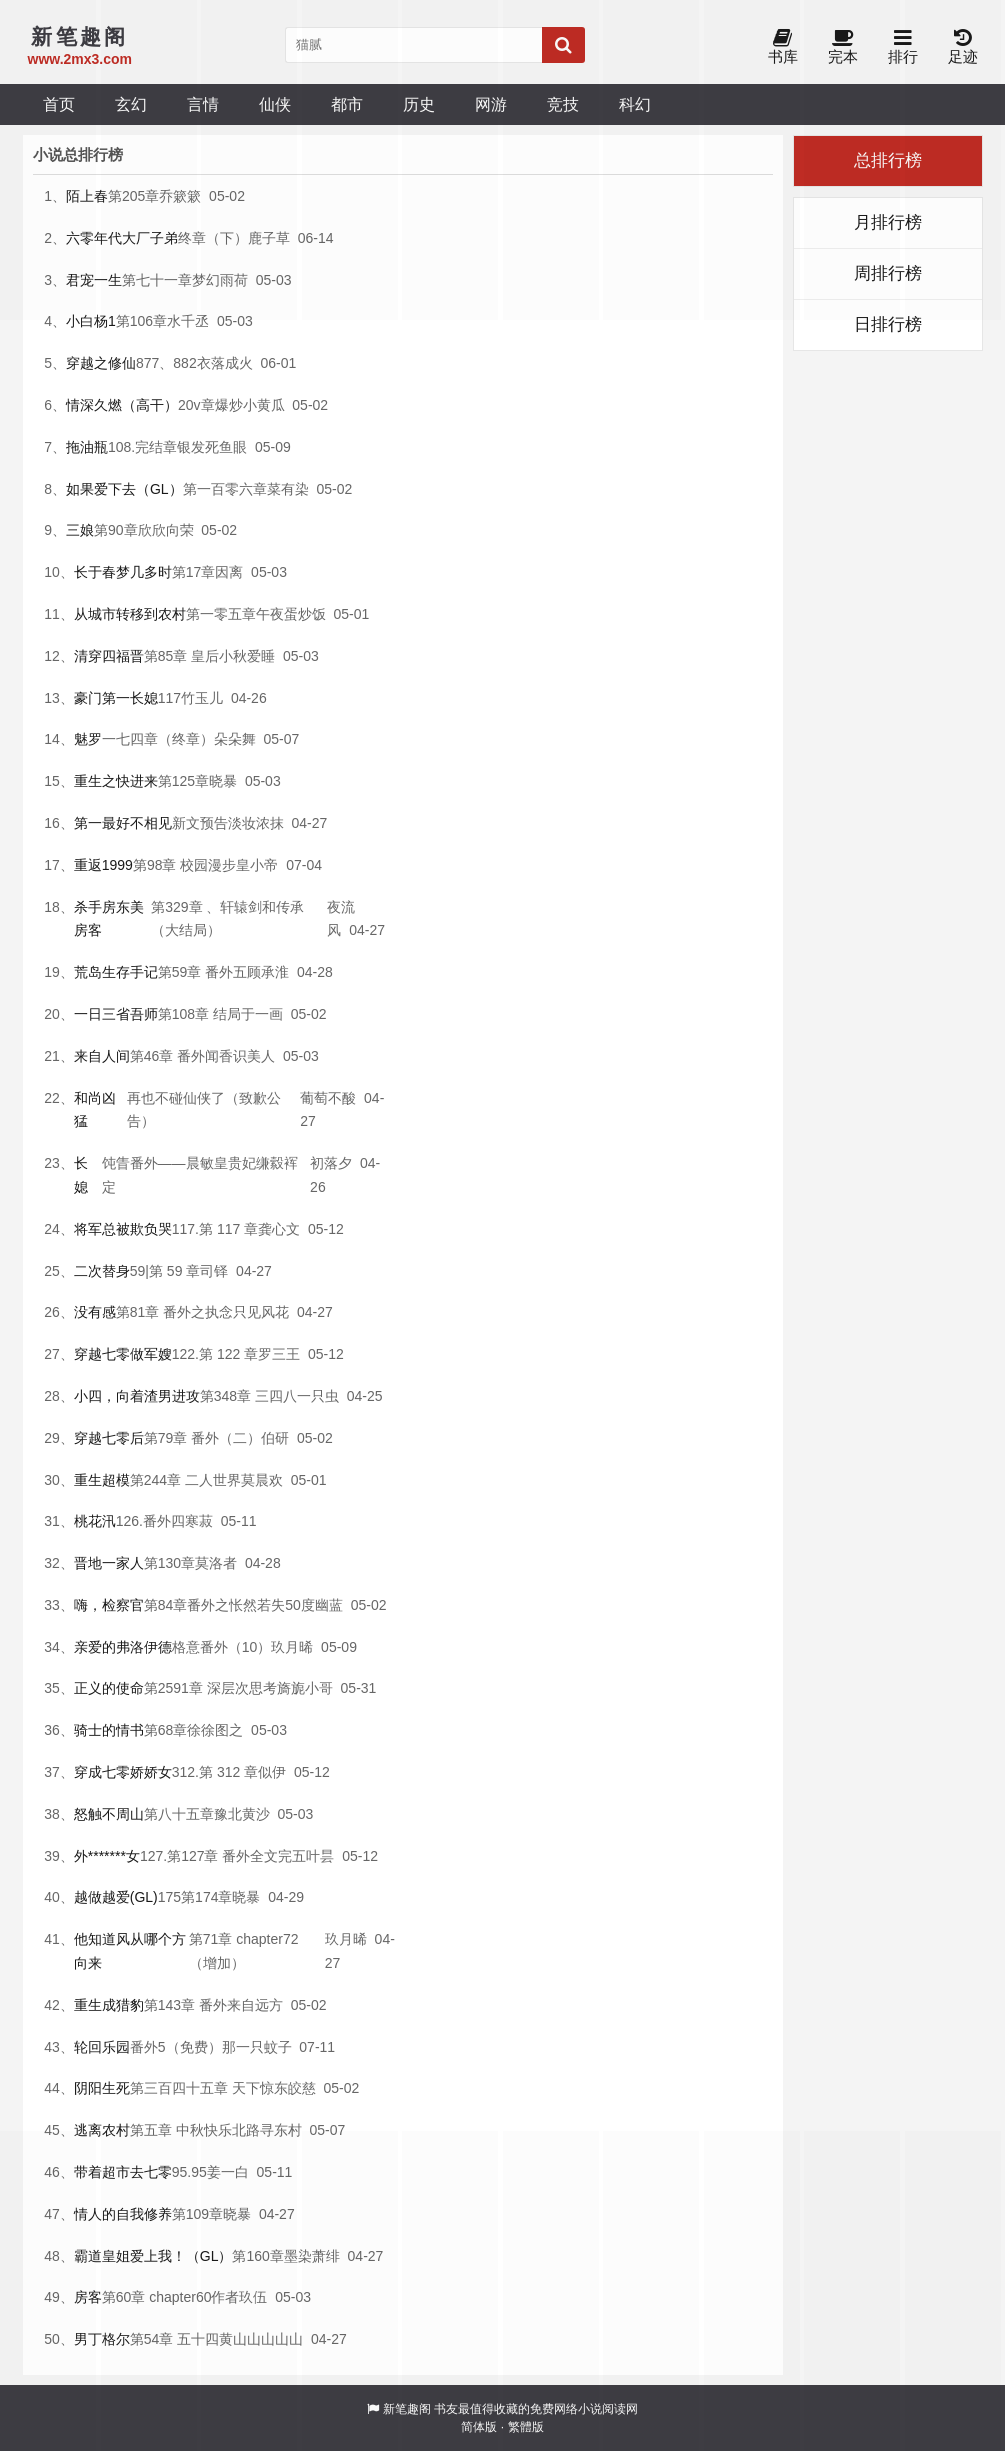 Image resolution: width=1005 pixels, height=2451 pixels. Describe the element at coordinates (328, 1098) in the screenshot. I see `葡萄不酸` at that location.